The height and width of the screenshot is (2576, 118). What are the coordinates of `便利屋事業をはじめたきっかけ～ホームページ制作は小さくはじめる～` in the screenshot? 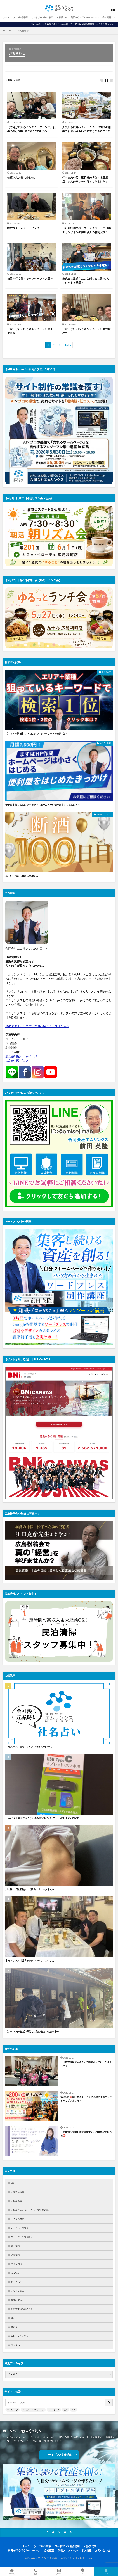 It's located at (42, 804).